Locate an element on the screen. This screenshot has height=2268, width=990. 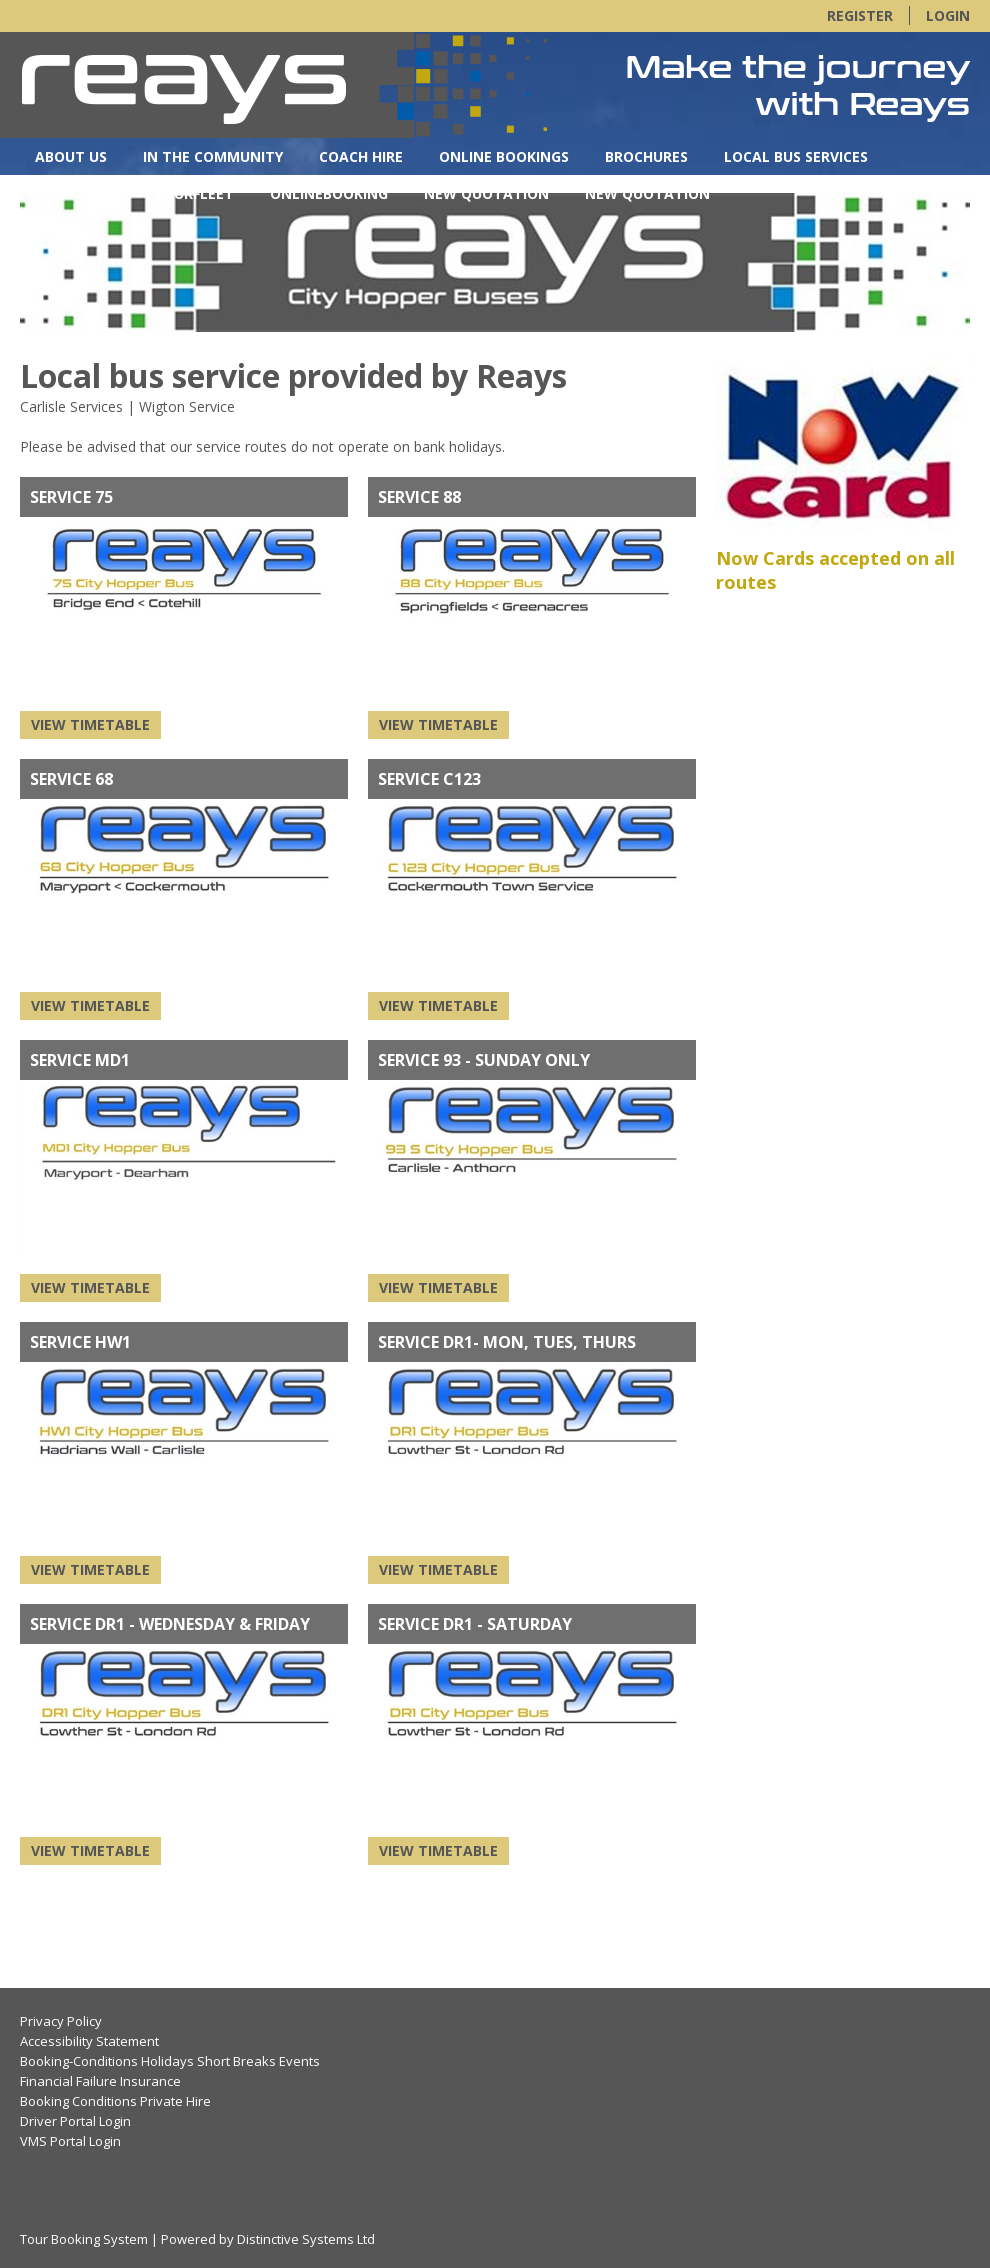
Distinctive Systems Ltd is located at coordinates (306, 2239).